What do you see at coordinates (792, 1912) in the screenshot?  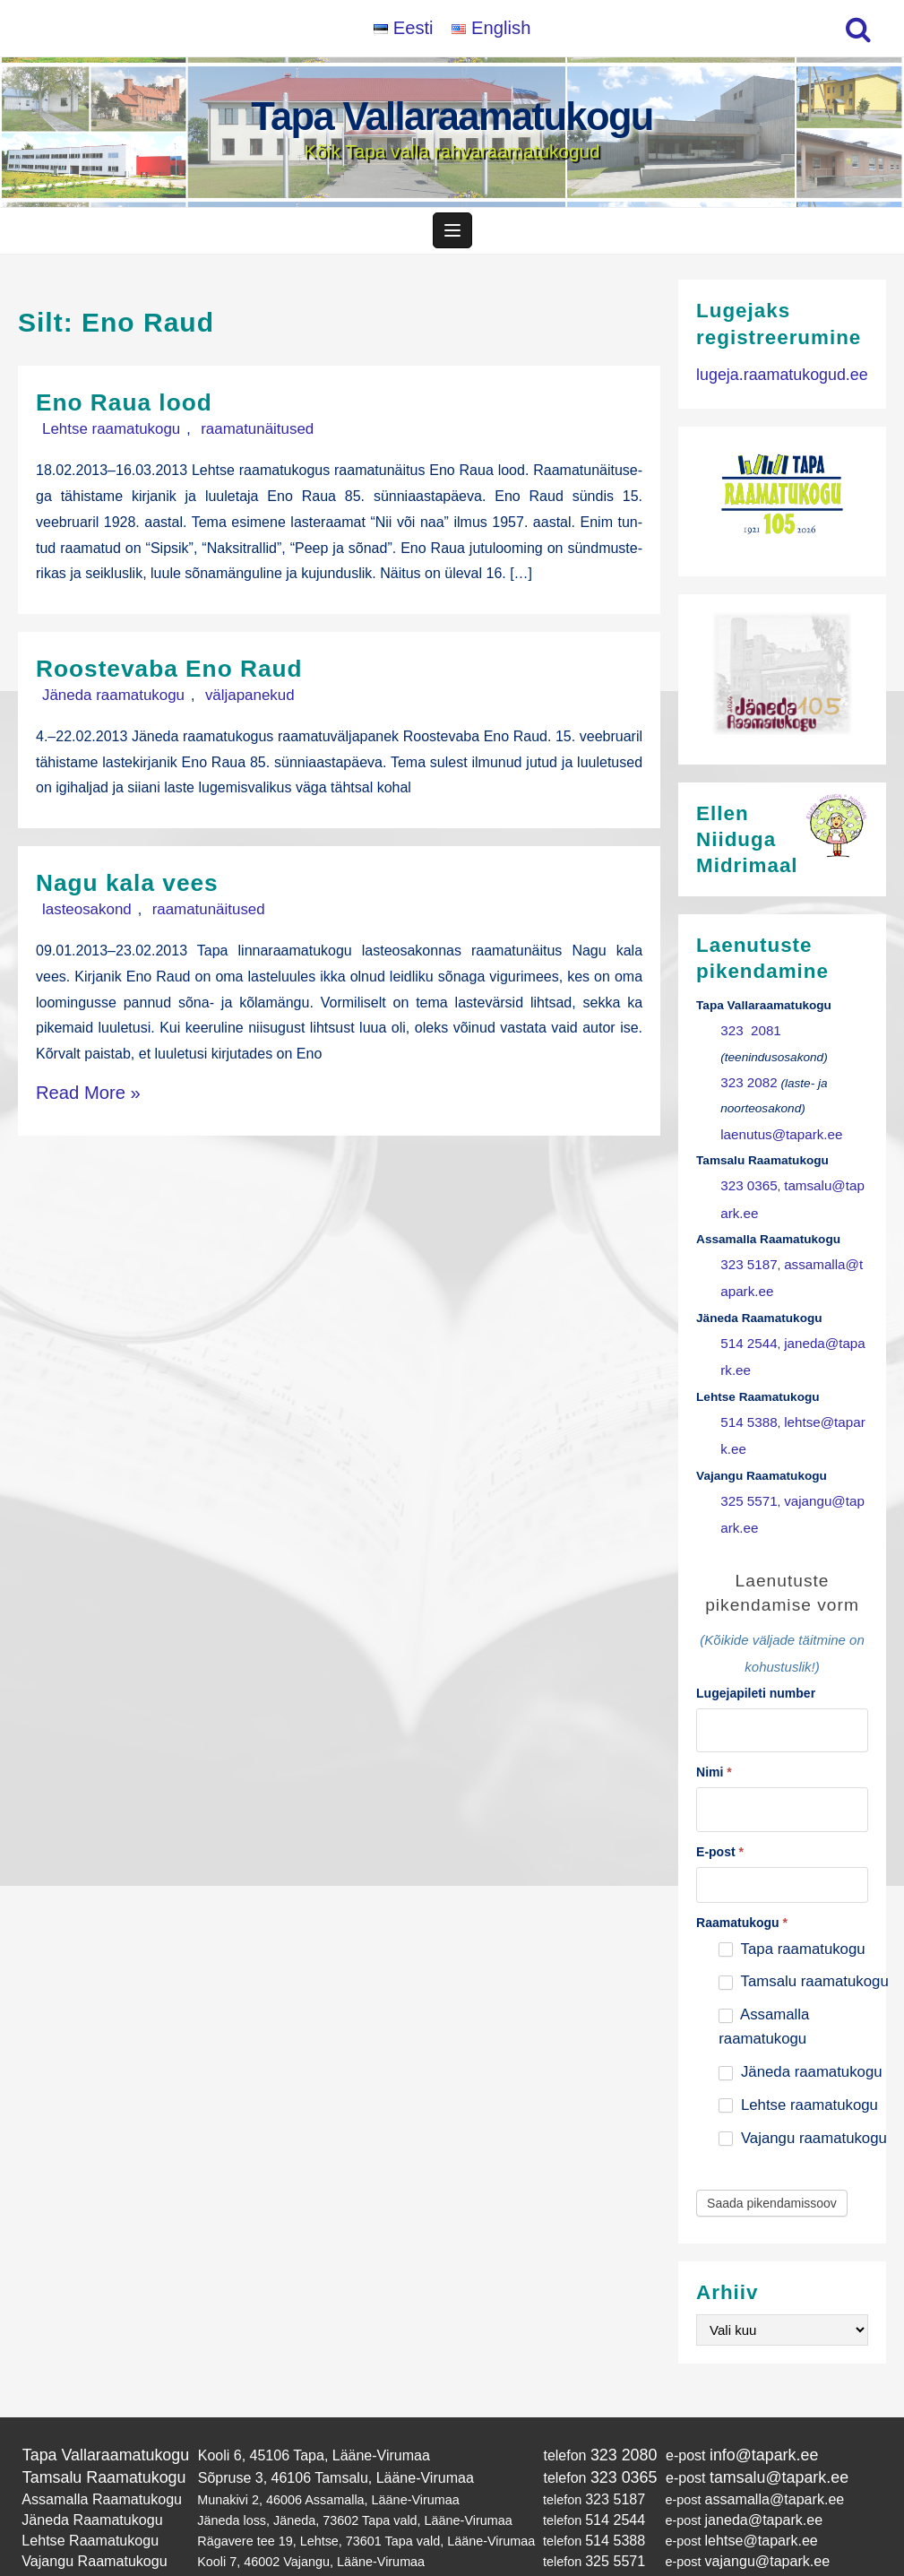 I see `Tapa raamatukogu` at bounding box center [792, 1912].